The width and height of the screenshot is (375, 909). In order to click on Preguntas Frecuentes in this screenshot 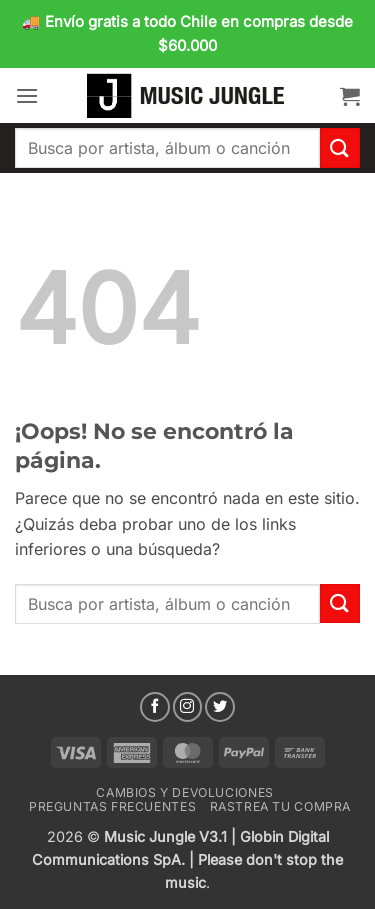, I will do `click(112, 806)`.